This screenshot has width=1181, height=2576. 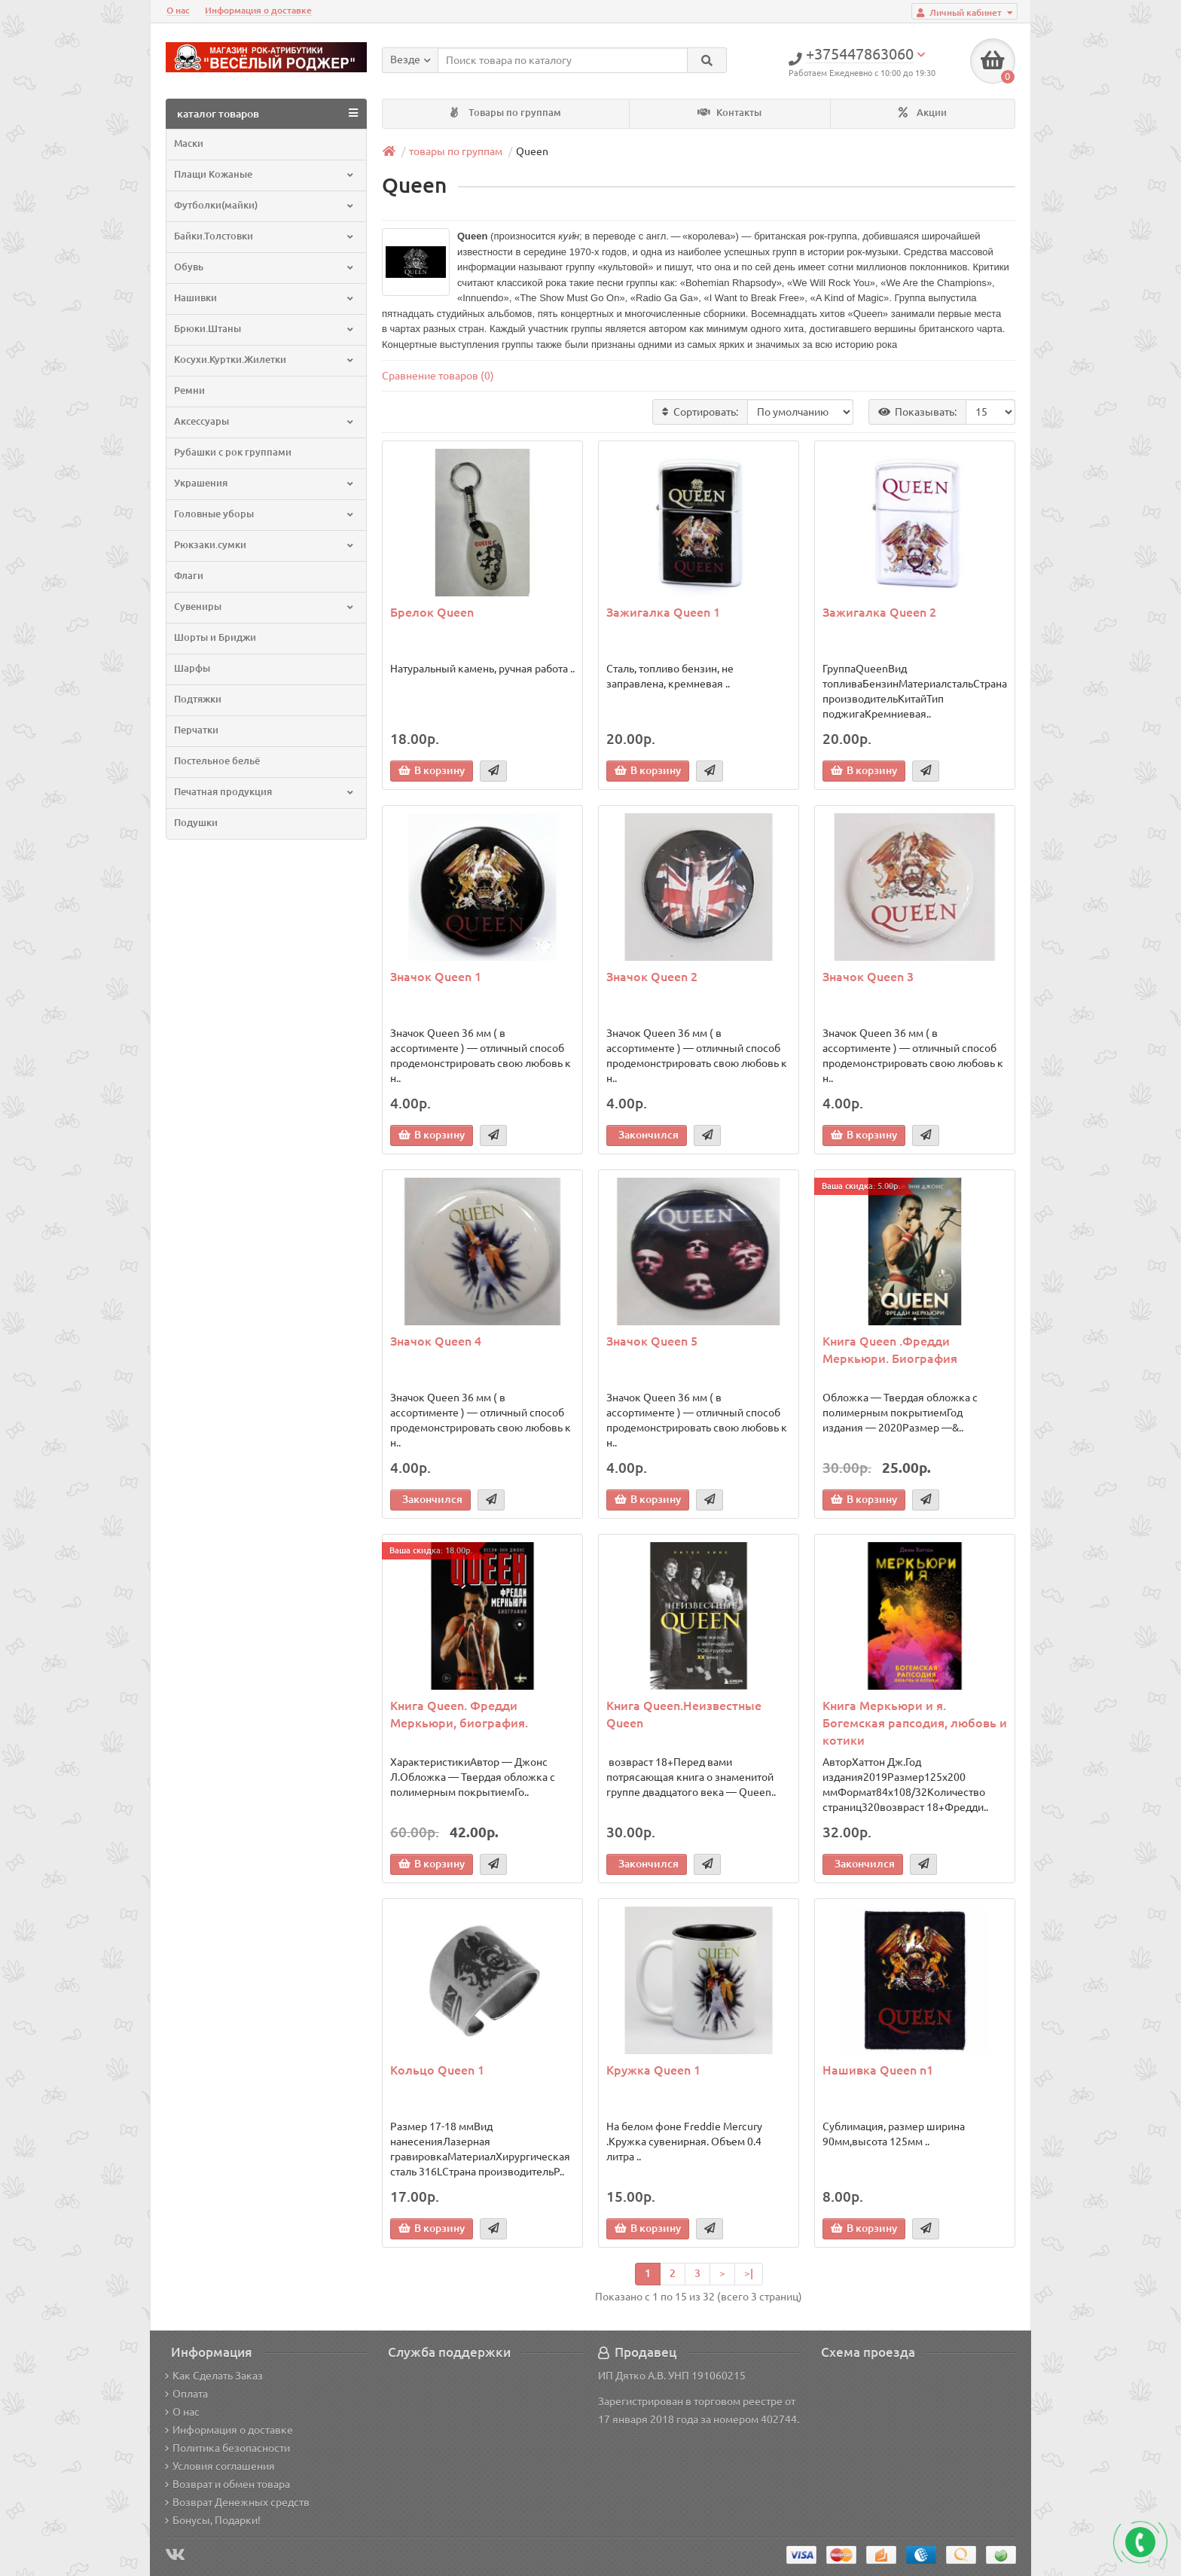 What do you see at coordinates (189, 390) in the screenshot?
I see `Ремни` at bounding box center [189, 390].